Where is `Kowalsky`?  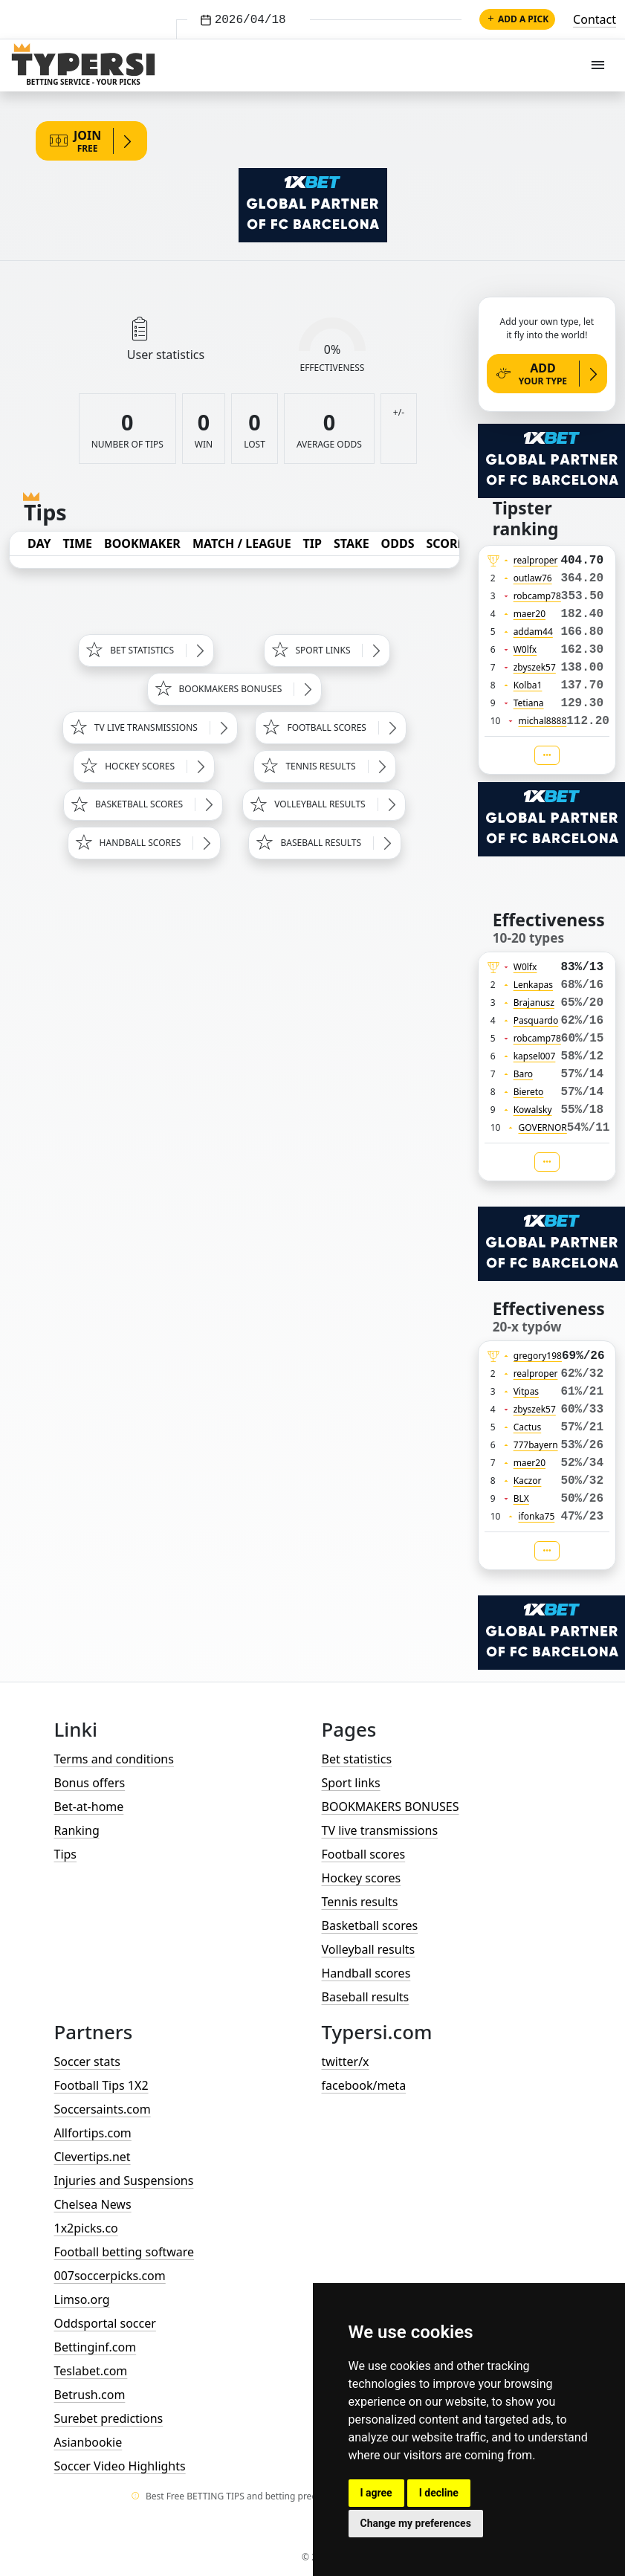 Kowalsky is located at coordinates (533, 1109).